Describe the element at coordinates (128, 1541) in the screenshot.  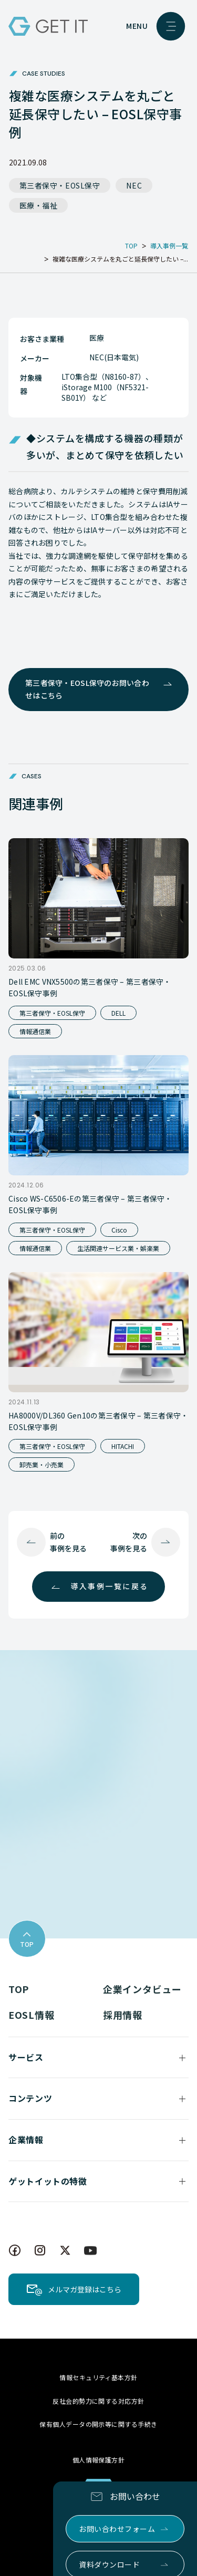
I see `次の事例を見る` at that location.